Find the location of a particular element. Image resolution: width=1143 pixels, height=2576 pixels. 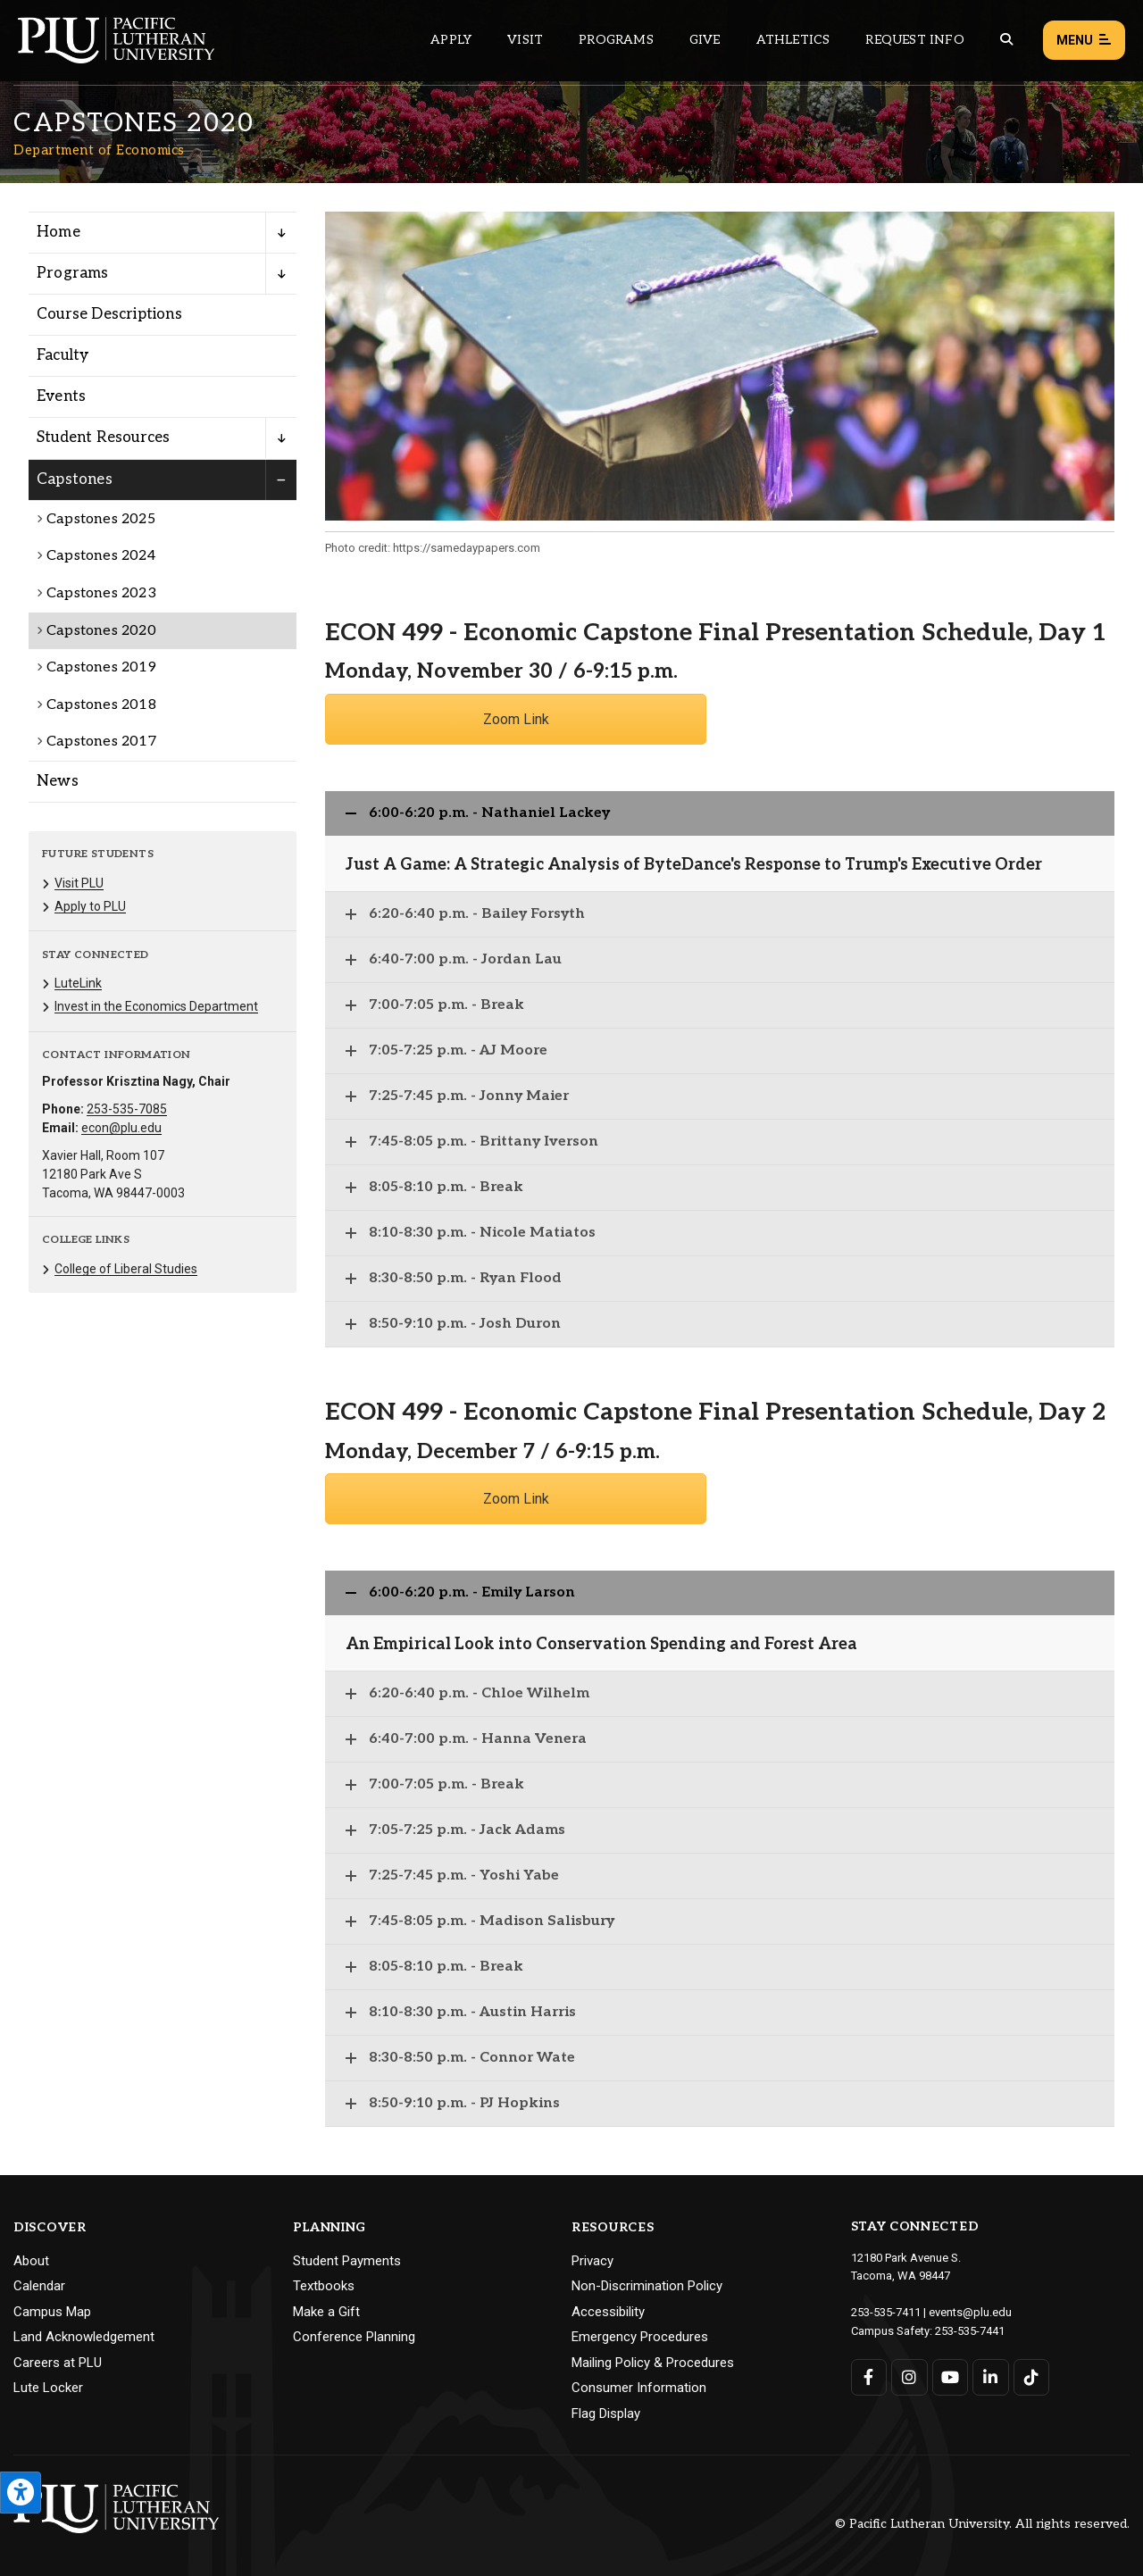

Department of Economics is located at coordinates (99, 150).